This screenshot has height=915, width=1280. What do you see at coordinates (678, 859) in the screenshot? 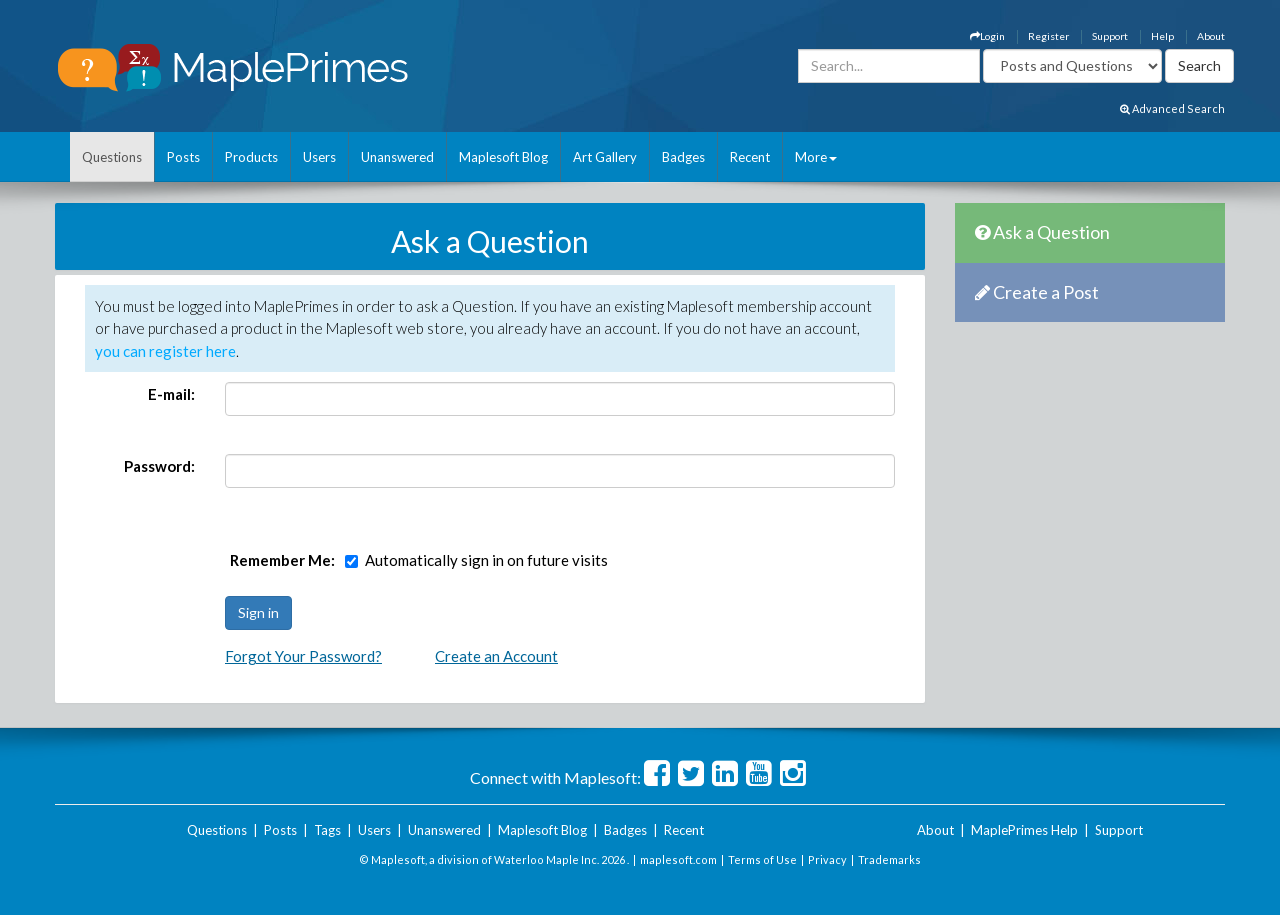
I see `maplesoft.com` at bounding box center [678, 859].